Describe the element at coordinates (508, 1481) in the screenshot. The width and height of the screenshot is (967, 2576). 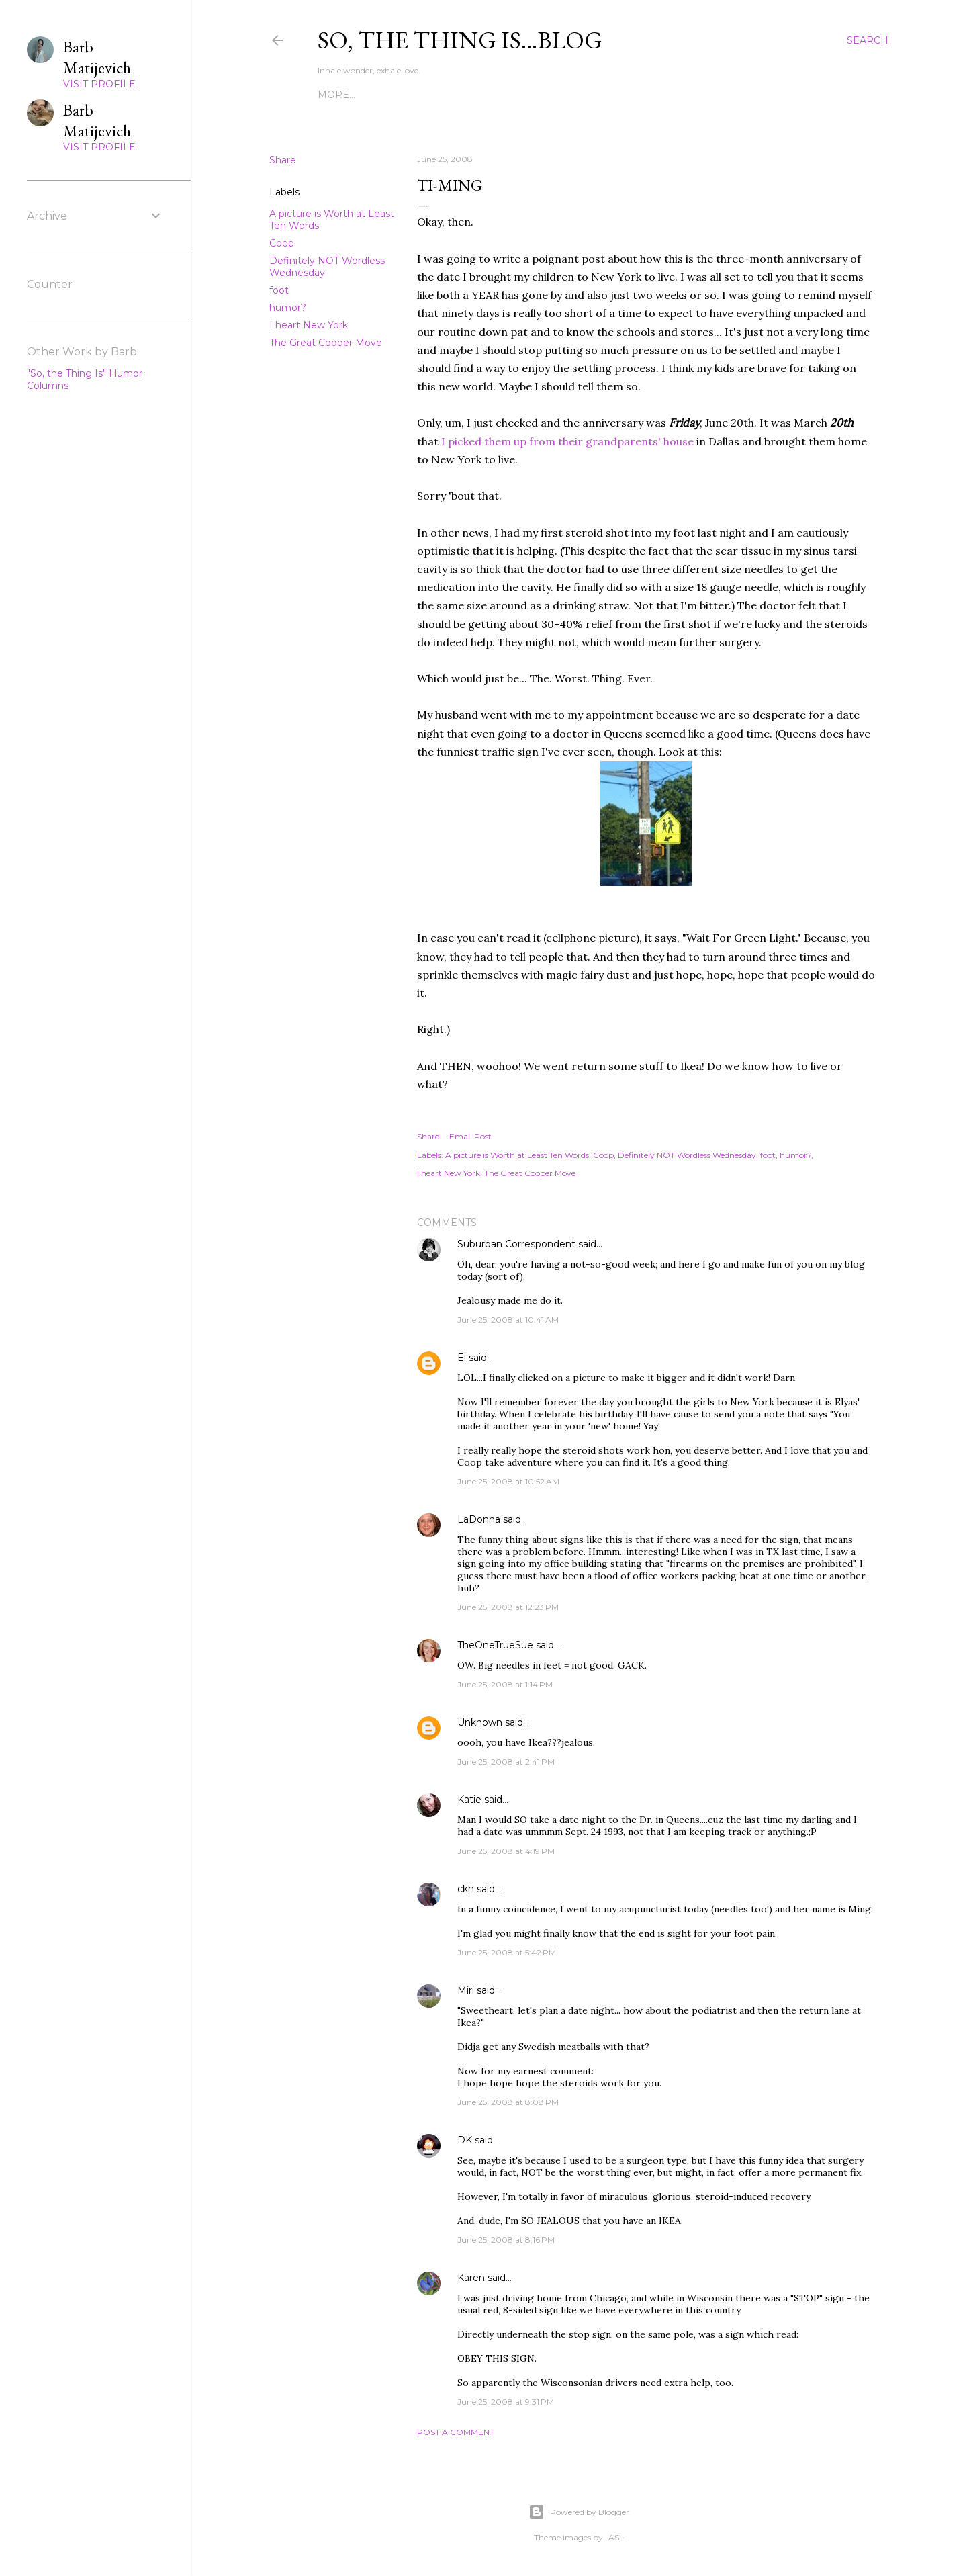
I see `June 25, 2008 at 10:52 AM` at that location.